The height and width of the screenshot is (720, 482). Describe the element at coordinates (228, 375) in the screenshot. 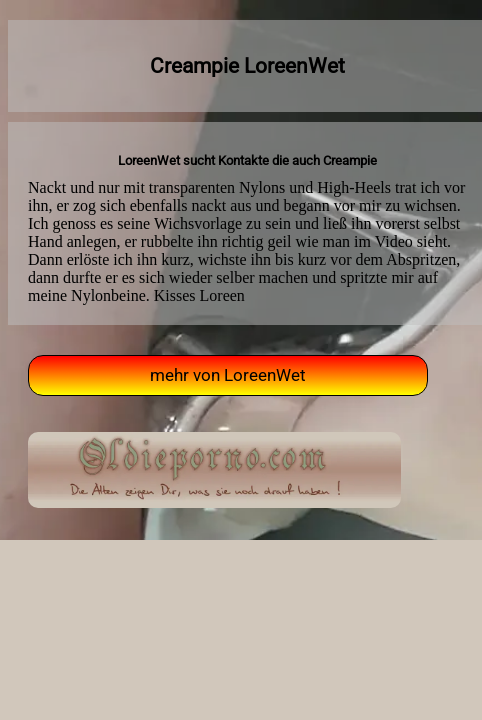

I see `mehr von LoreenWet` at that location.